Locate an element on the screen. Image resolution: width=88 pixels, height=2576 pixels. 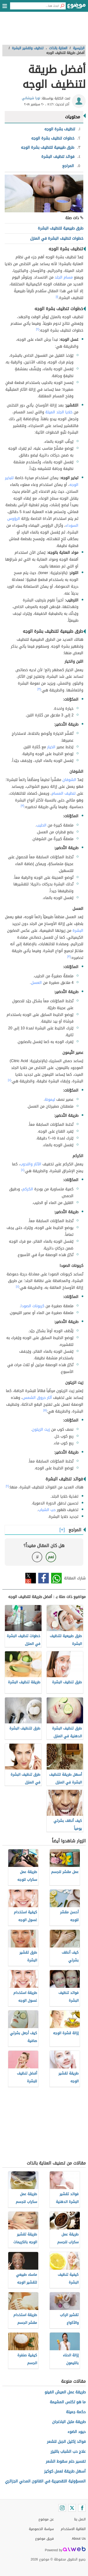
طريقة متبل الباذنجان is located at coordinates (69, 2421).